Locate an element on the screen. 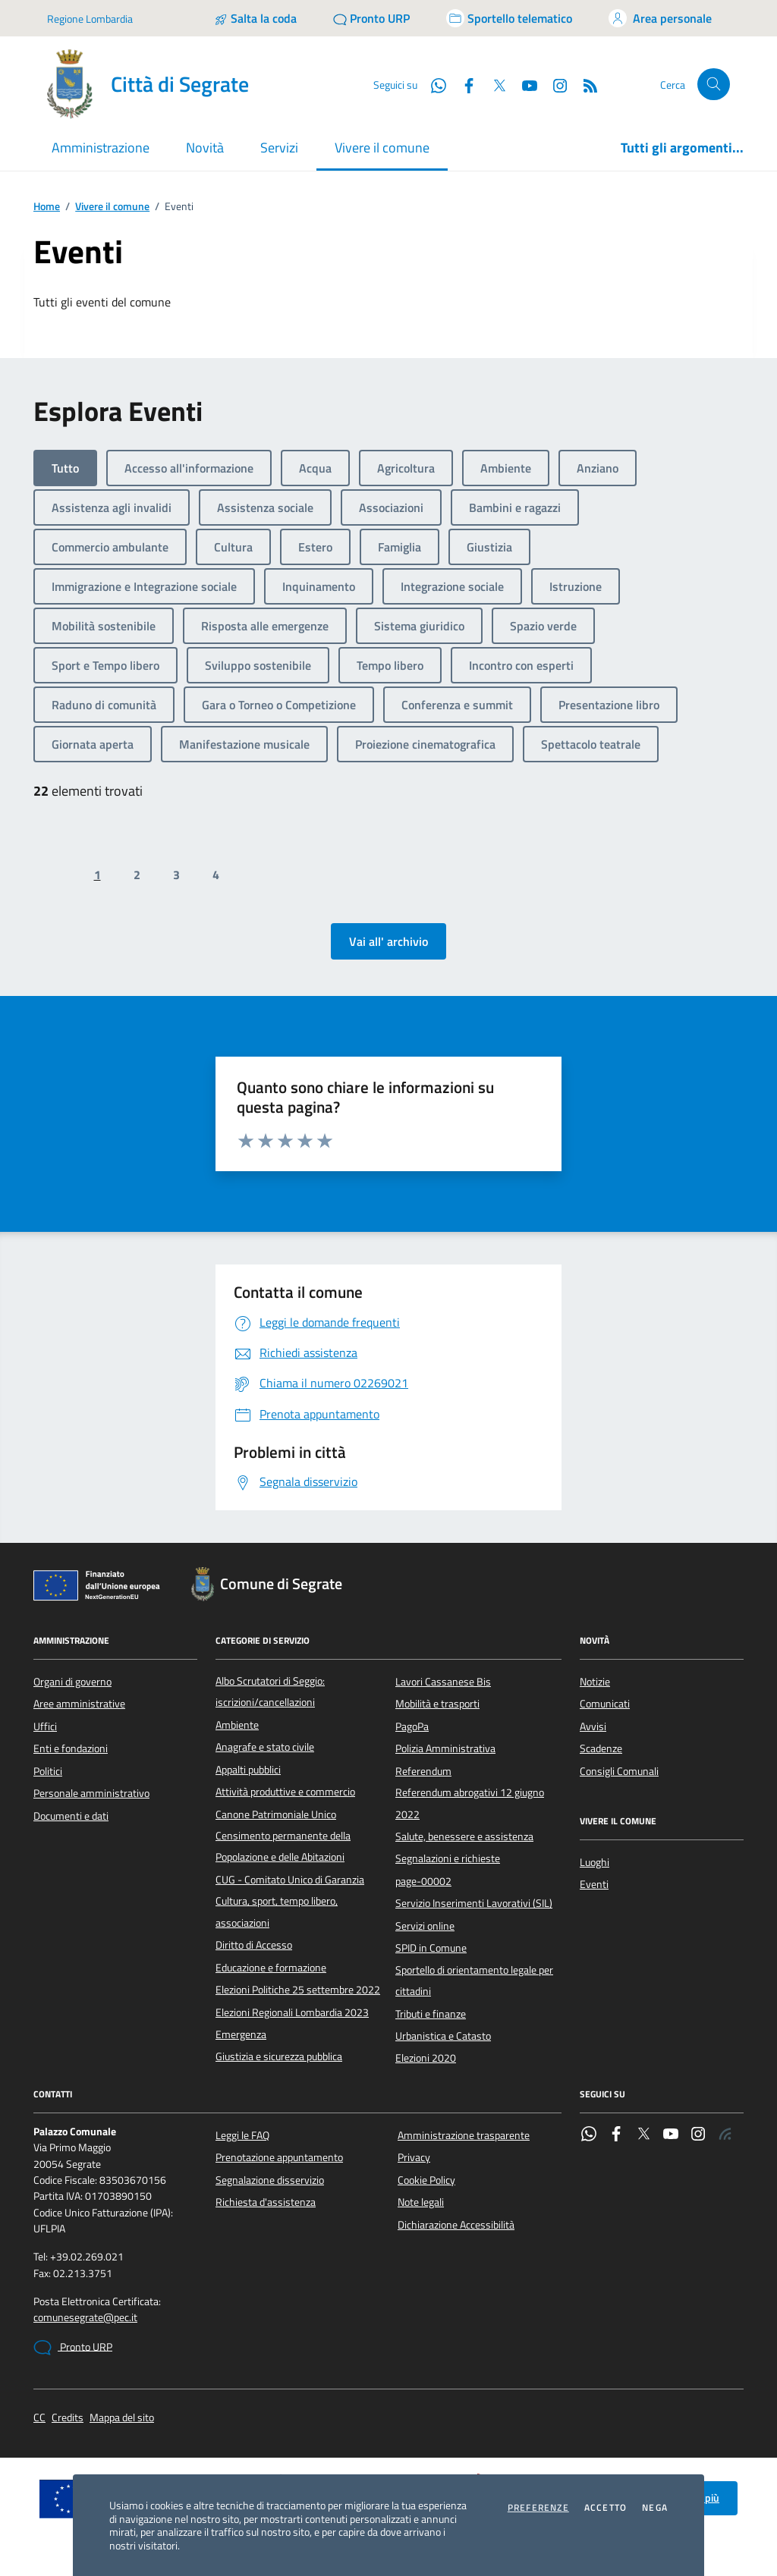 The image size is (777, 2576). Personale amministrativo is located at coordinates (91, 1793).